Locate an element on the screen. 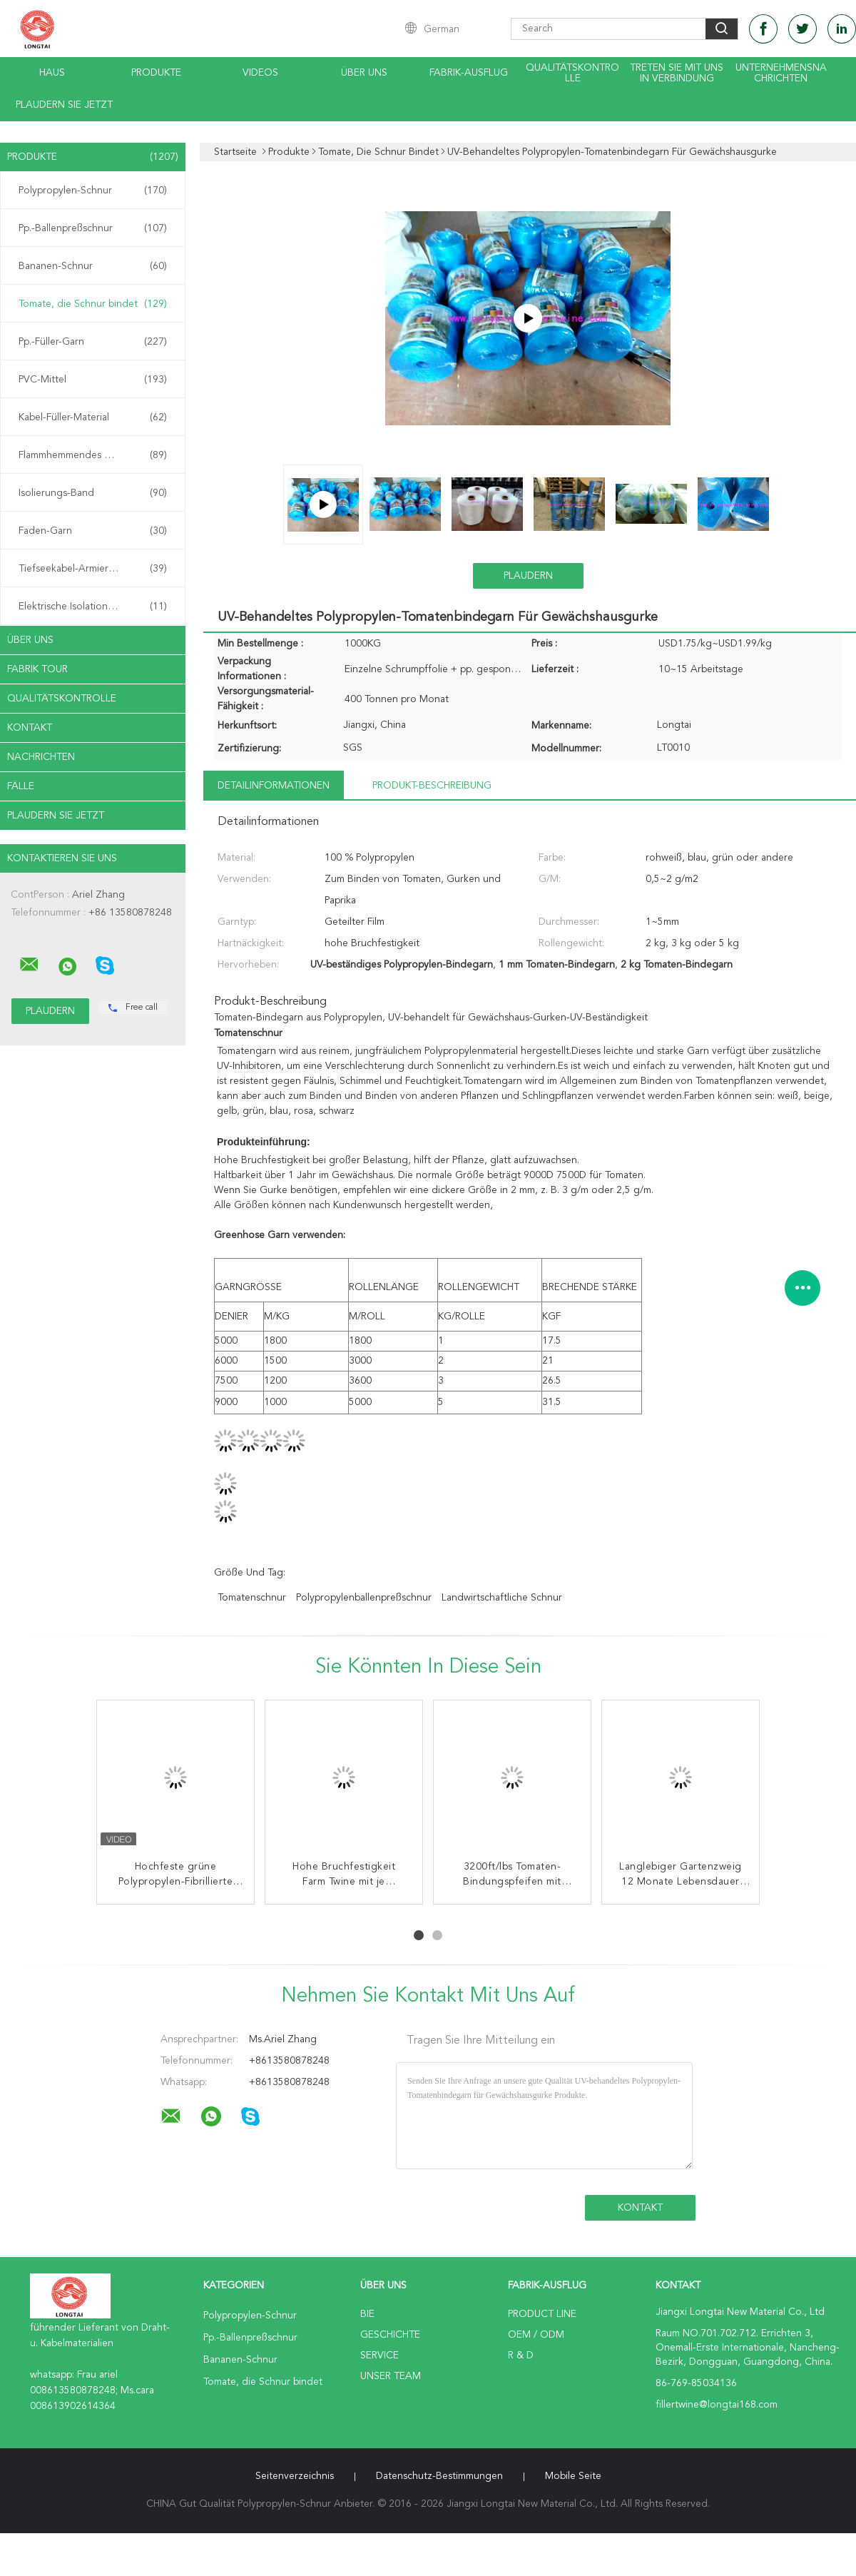 This screenshot has width=856, height=2576. Tiefseekabel-Armierungs-Schnur is located at coordinates (93, 569).